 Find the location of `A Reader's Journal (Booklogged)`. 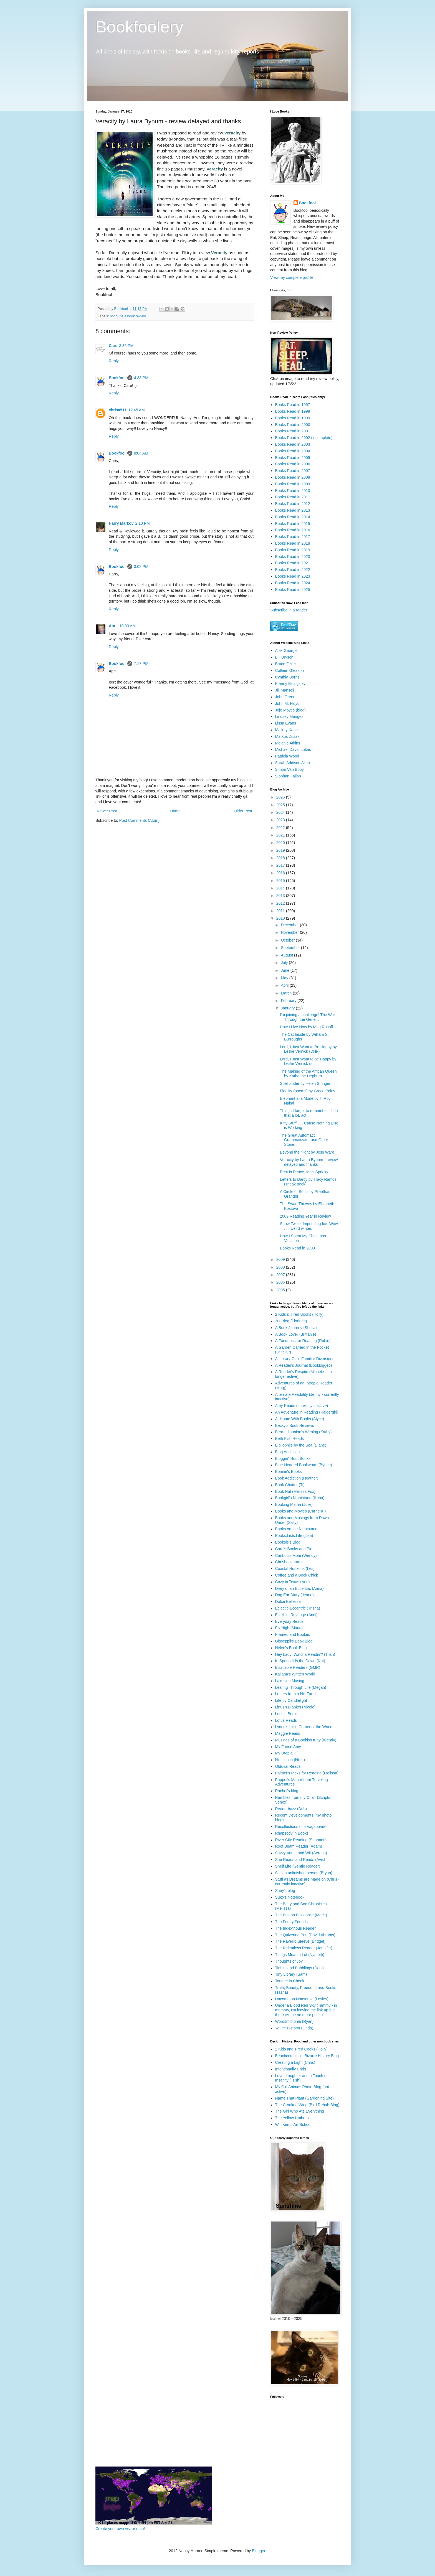

A Reader's Journal (Booklogged) is located at coordinates (303, 1365).